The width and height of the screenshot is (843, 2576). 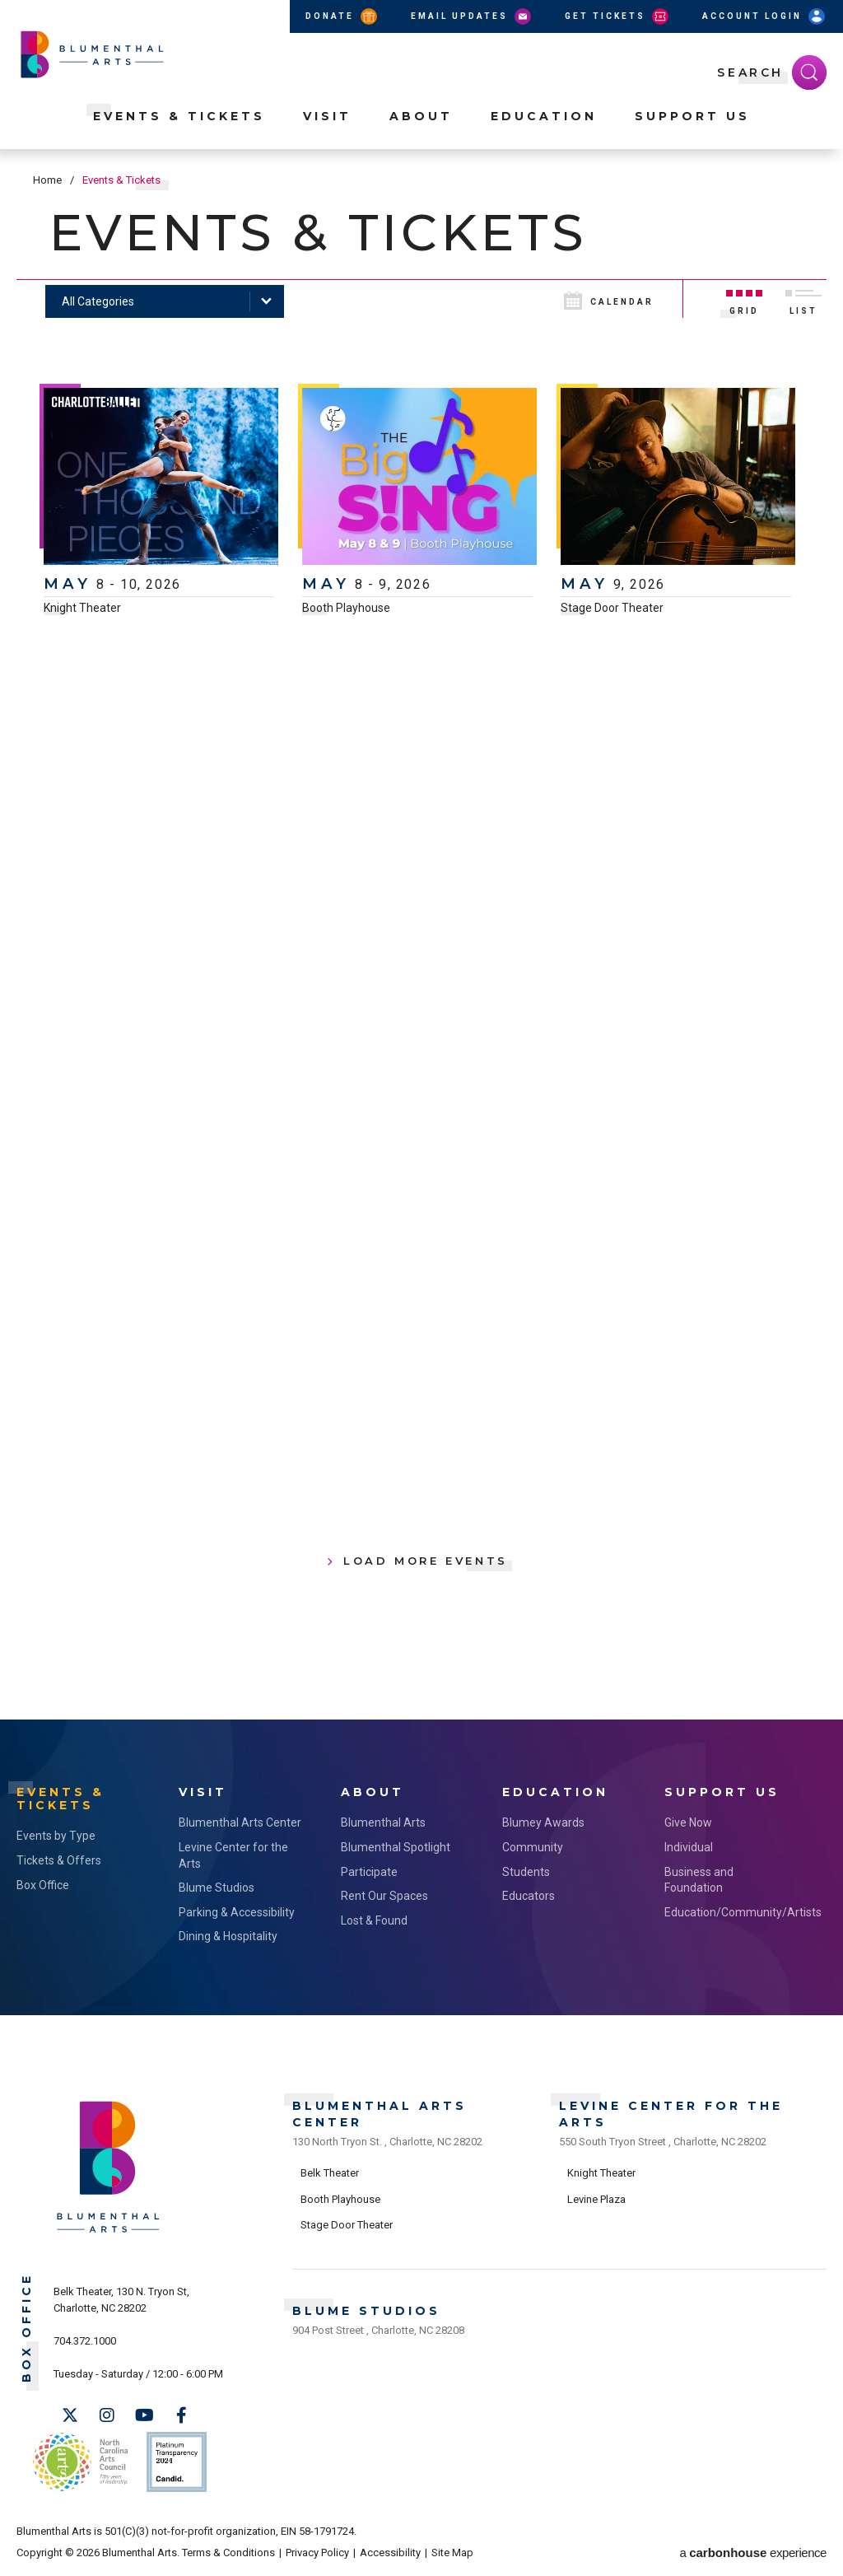 I want to click on Blumenthal Spotlight, so click(x=395, y=1847).